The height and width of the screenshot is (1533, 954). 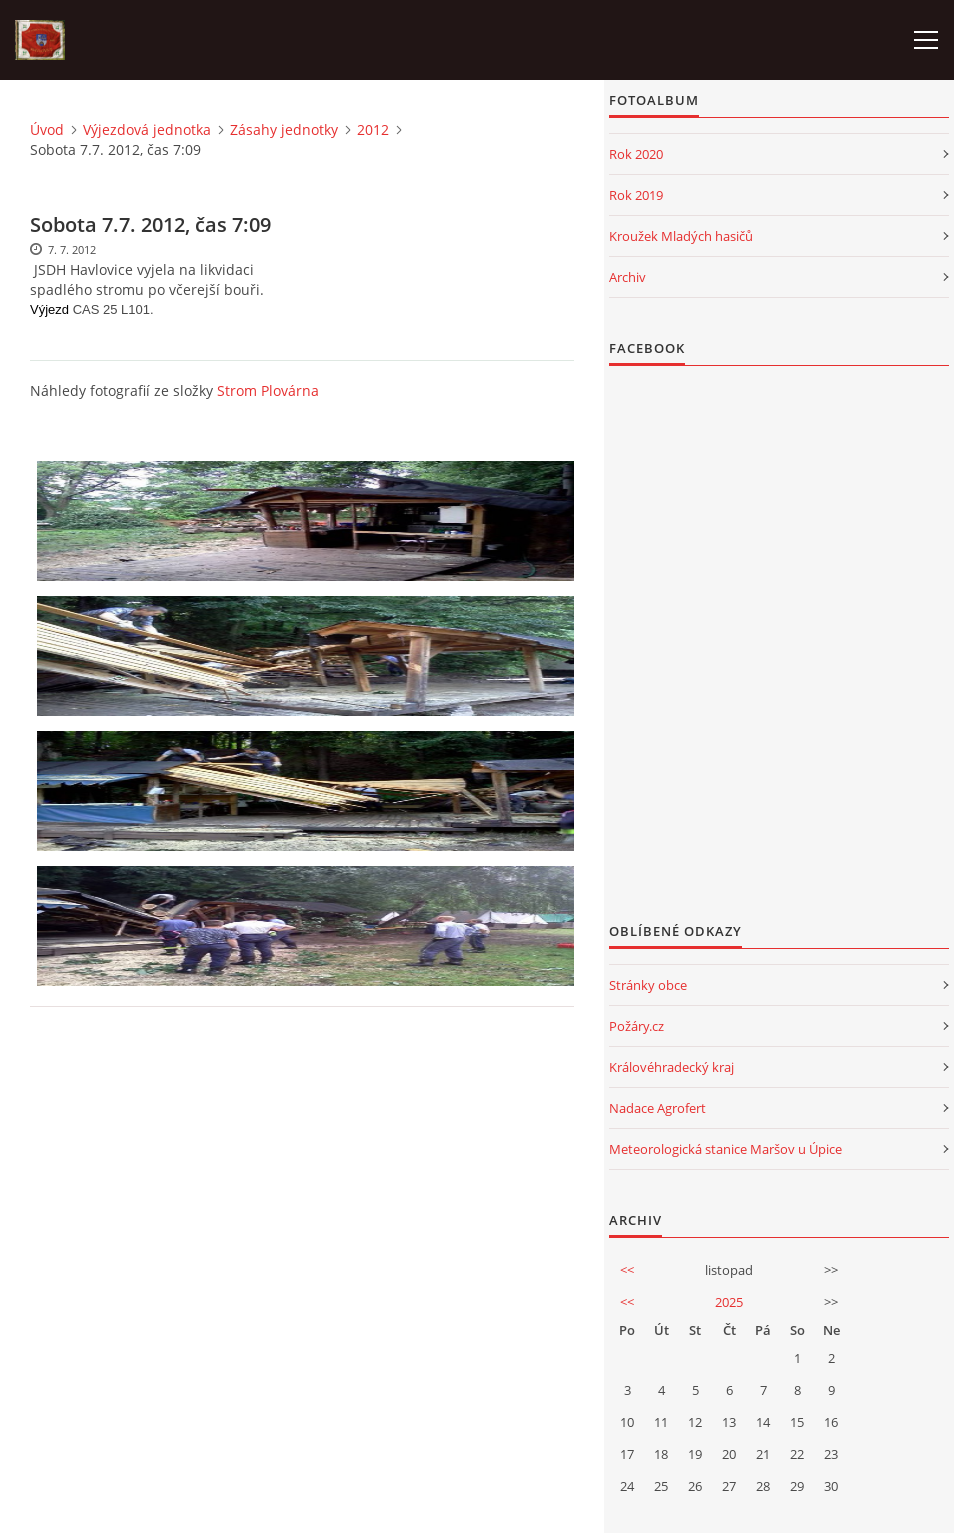 What do you see at coordinates (729, 1302) in the screenshot?
I see `2025` at bounding box center [729, 1302].